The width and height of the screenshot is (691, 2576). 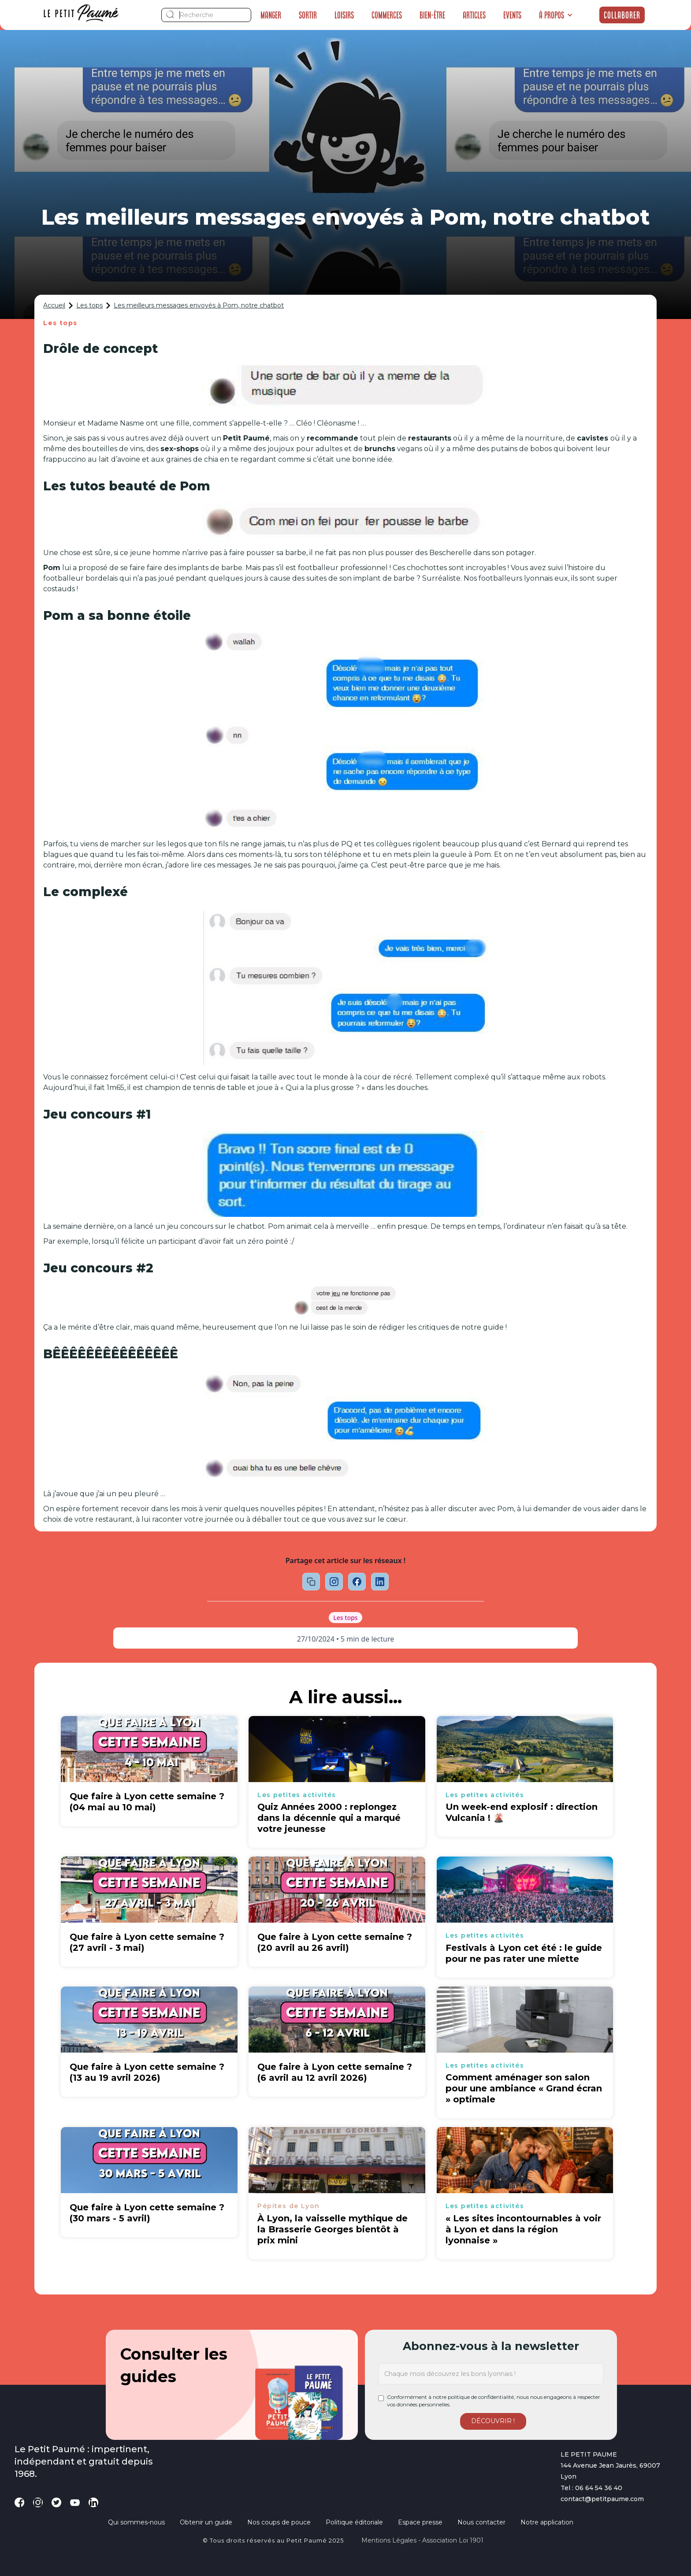 I want to click on Notre application, so click(x=546, y=2522).